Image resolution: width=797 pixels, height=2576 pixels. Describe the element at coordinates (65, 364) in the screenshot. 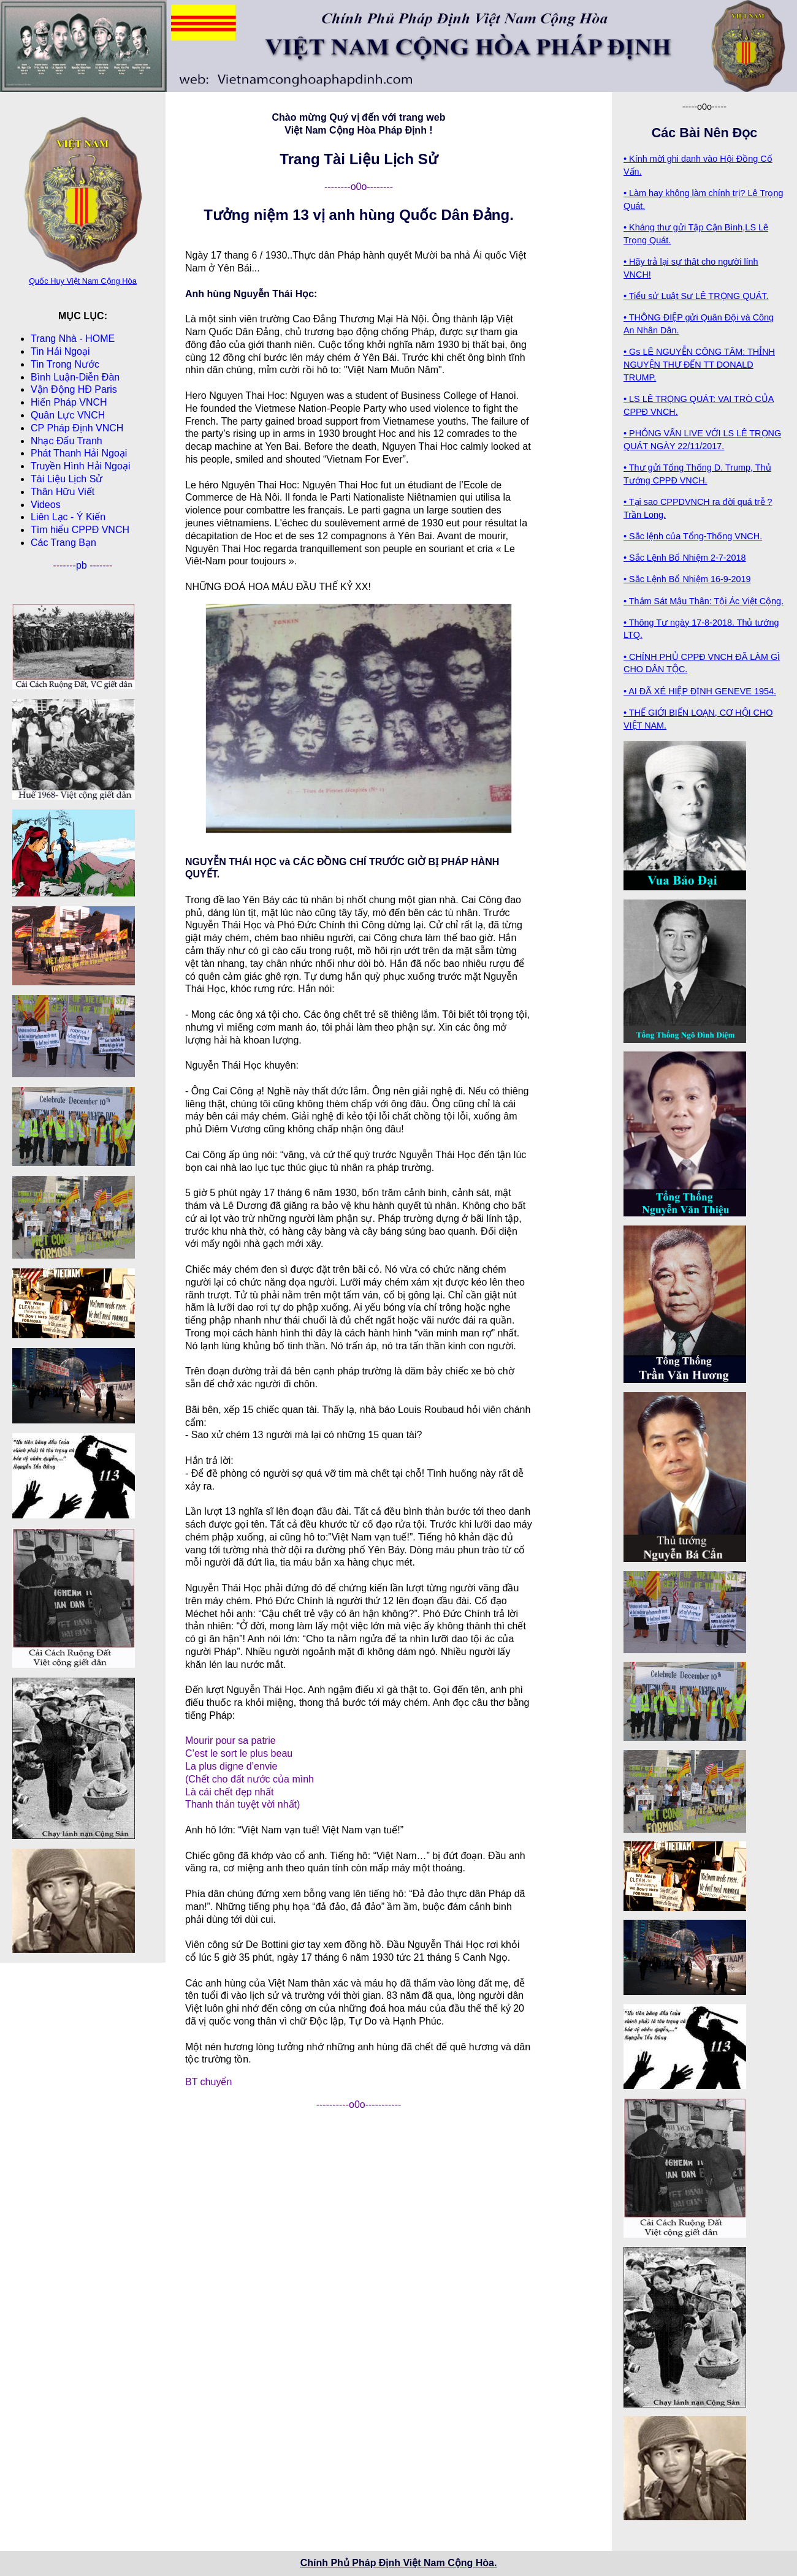

I see `Tin Trong Nước` at that location.